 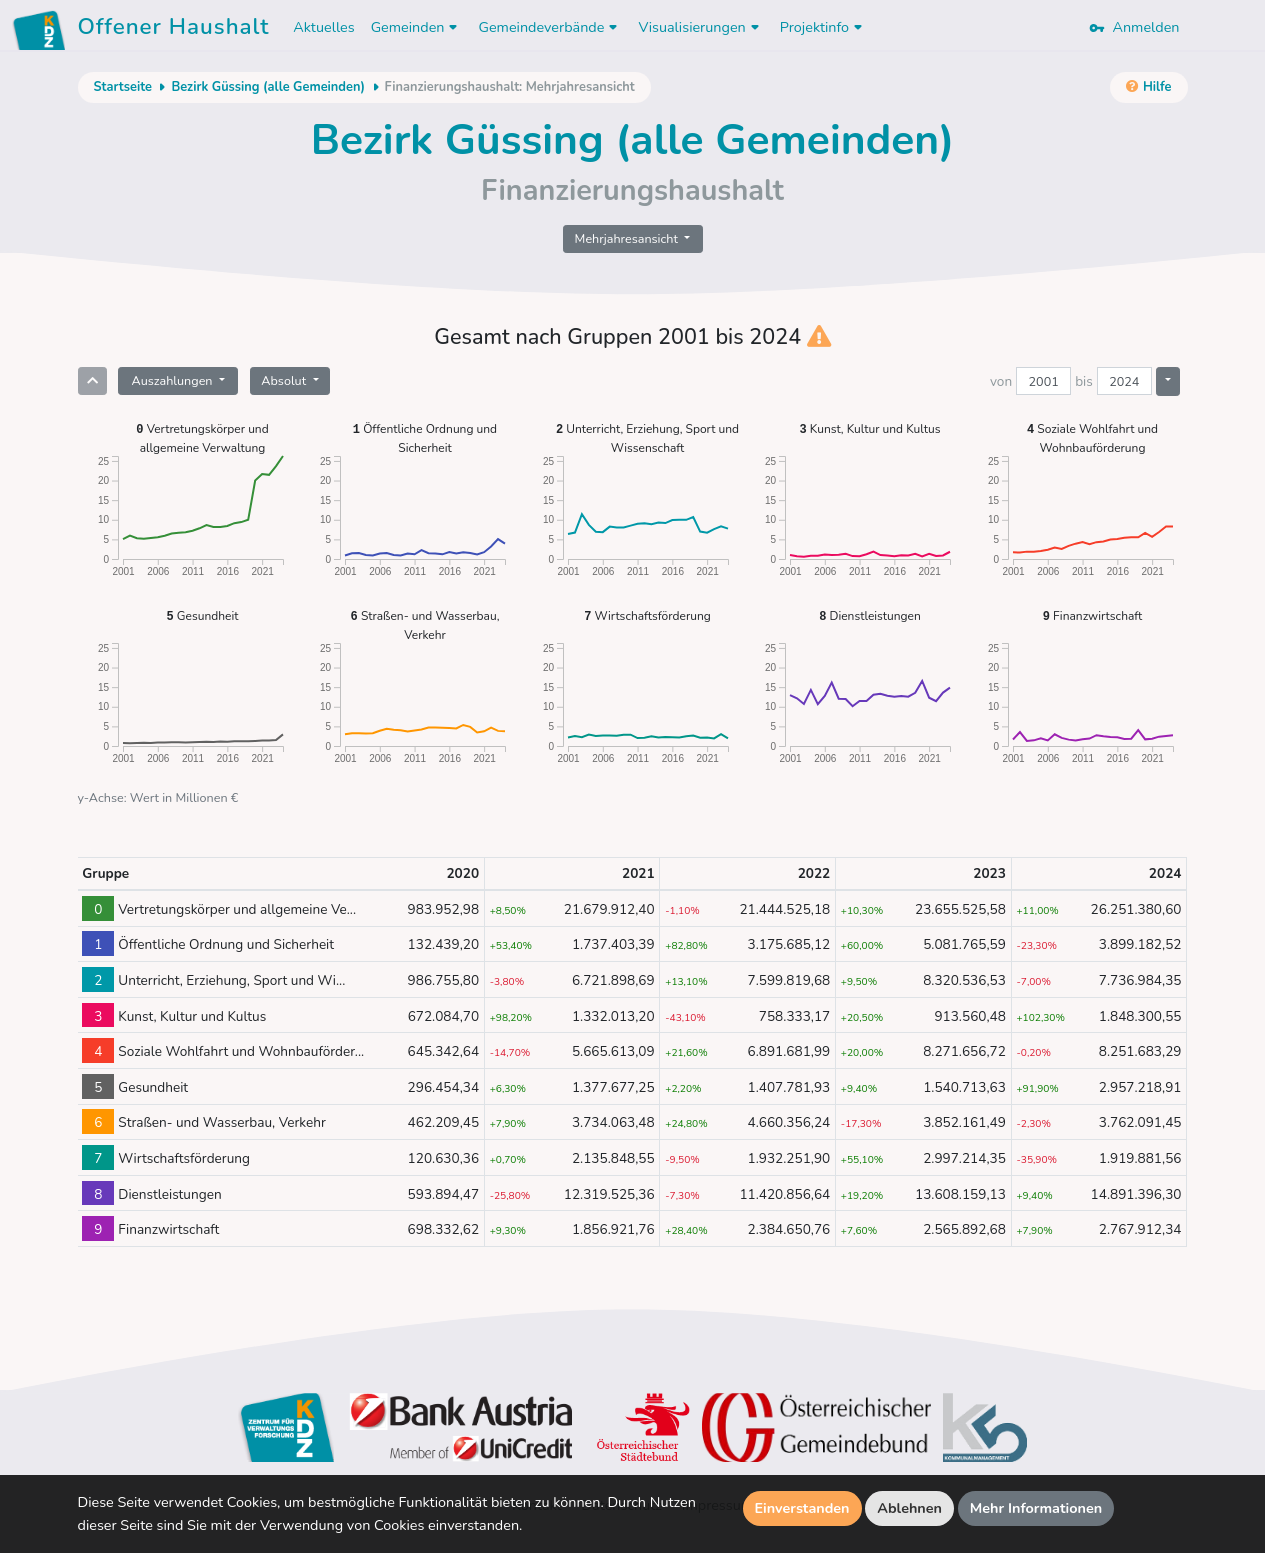 What do you see at coordinates (323, 27) in the screenshot?
I see `Aktuelles` at bounding box center [323, 27].